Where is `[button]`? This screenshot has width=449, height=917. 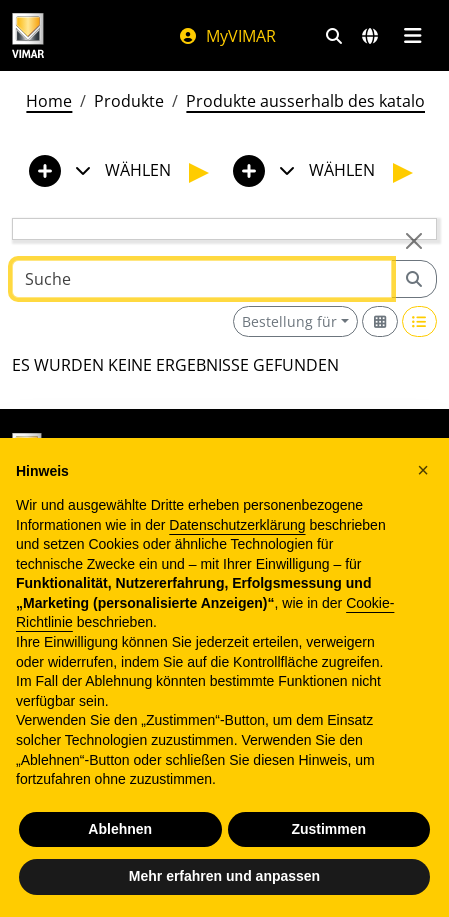
[button] is located at coordinates (423, 470).